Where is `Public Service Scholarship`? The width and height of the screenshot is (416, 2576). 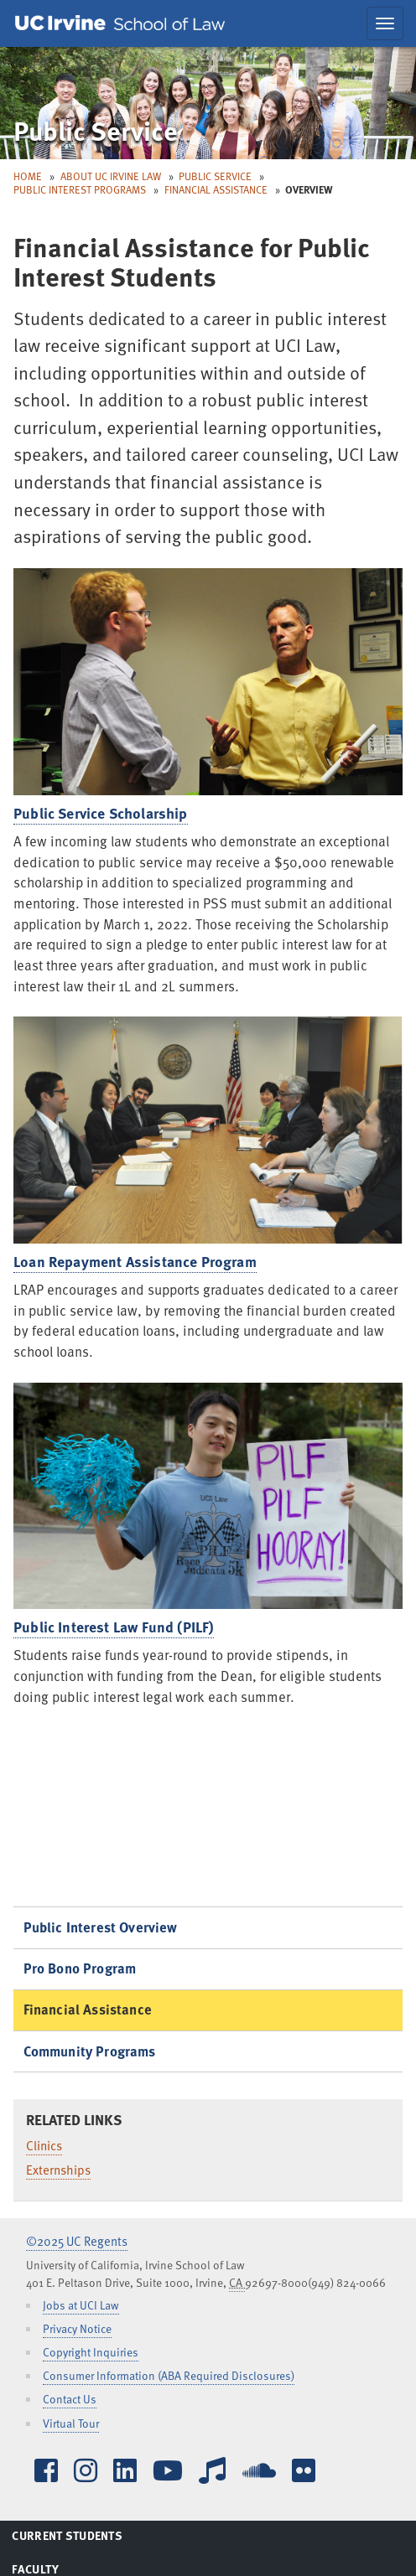 Public Service Scholarship is located at coordinates (100, 813).